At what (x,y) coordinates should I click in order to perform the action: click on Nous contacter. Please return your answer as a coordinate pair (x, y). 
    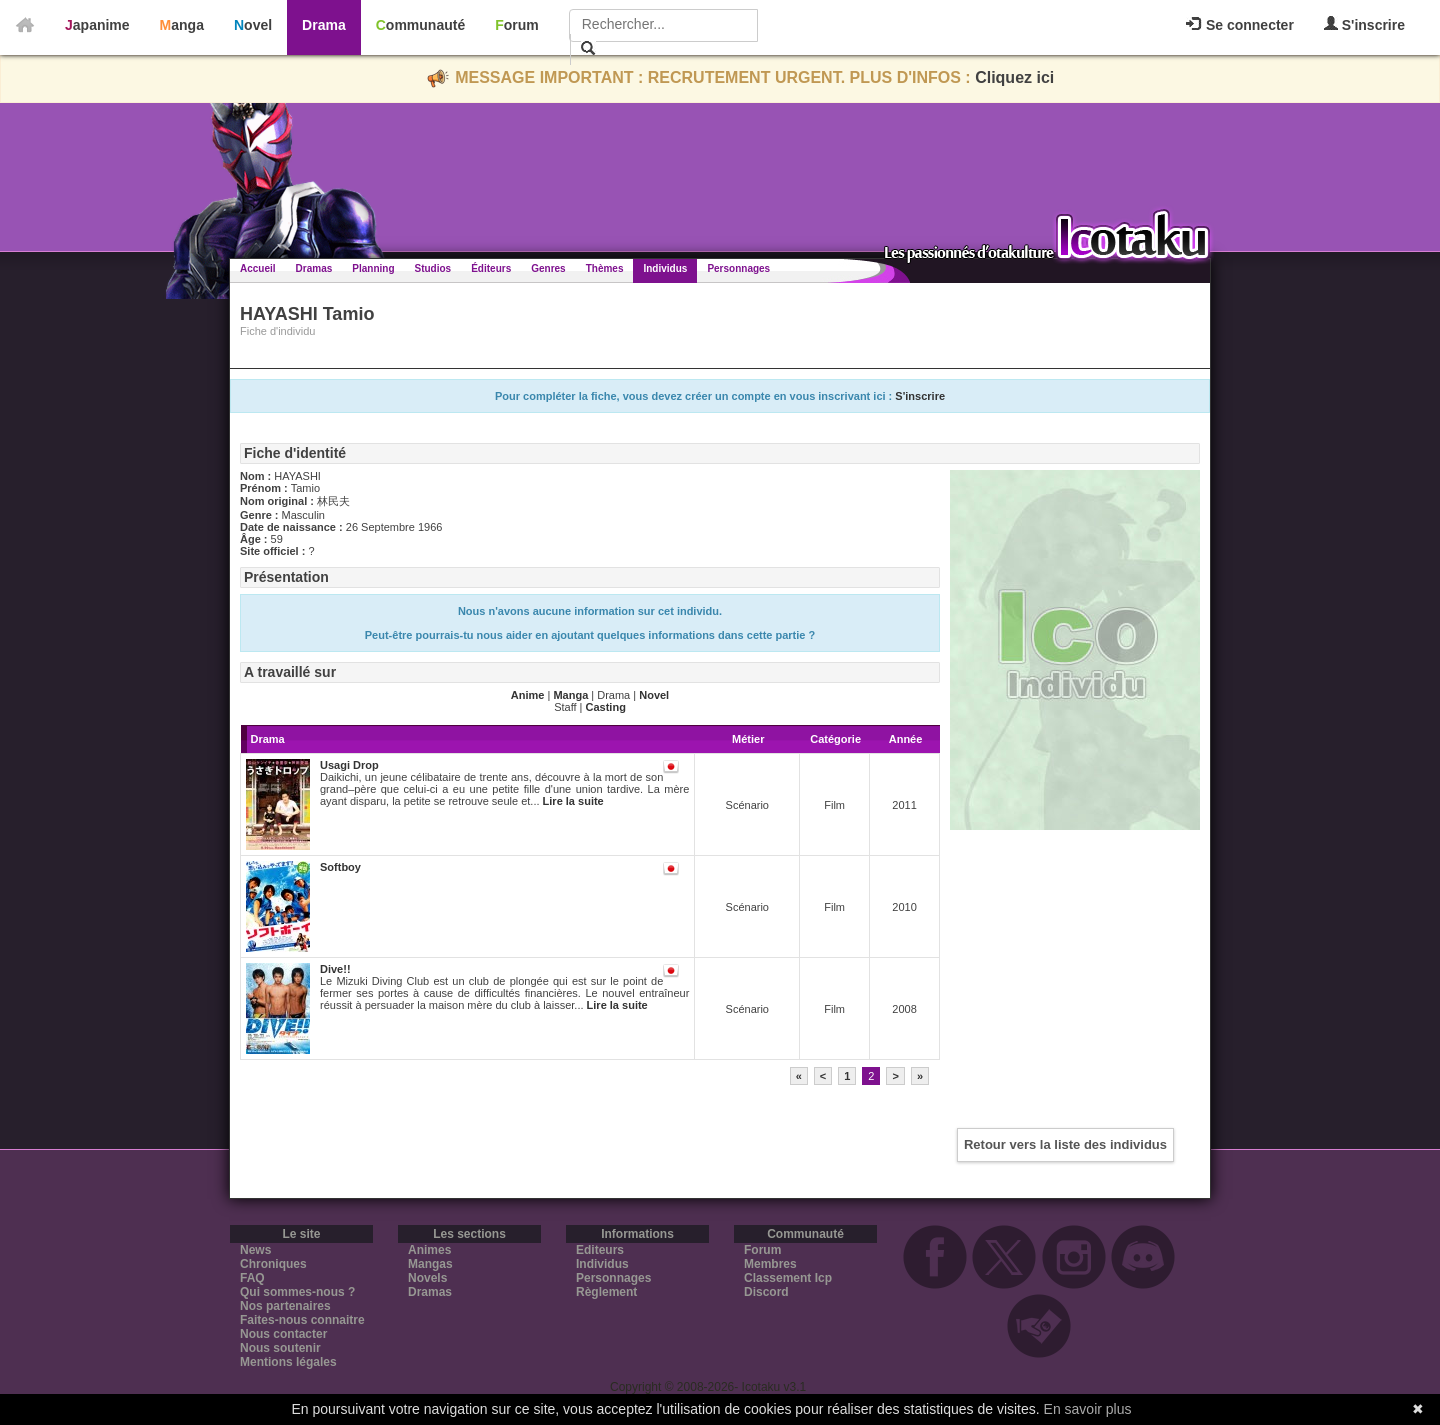
    Looking at the image, I should click on (283, 1334).